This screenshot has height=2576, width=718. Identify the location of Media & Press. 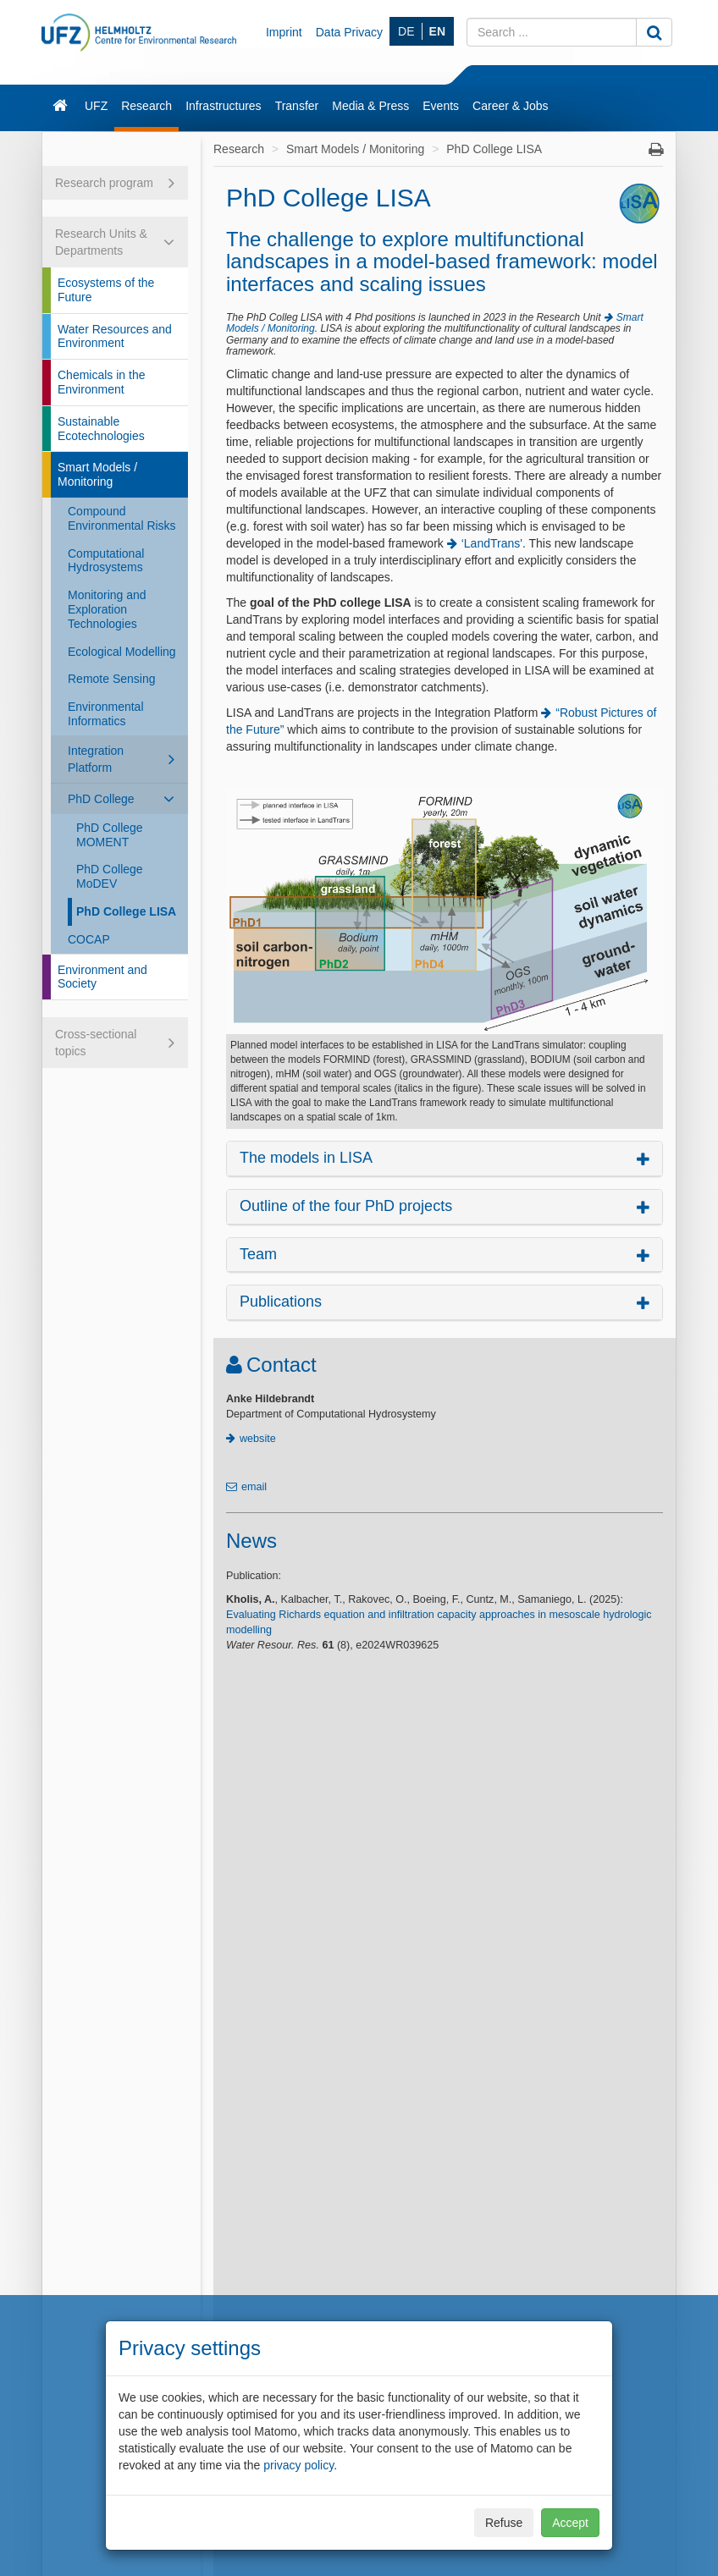
(370, 106).